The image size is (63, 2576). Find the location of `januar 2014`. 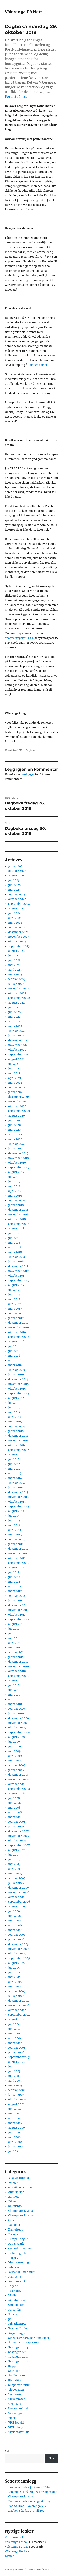

januar 2014 is located at coordinates (16, 1487).